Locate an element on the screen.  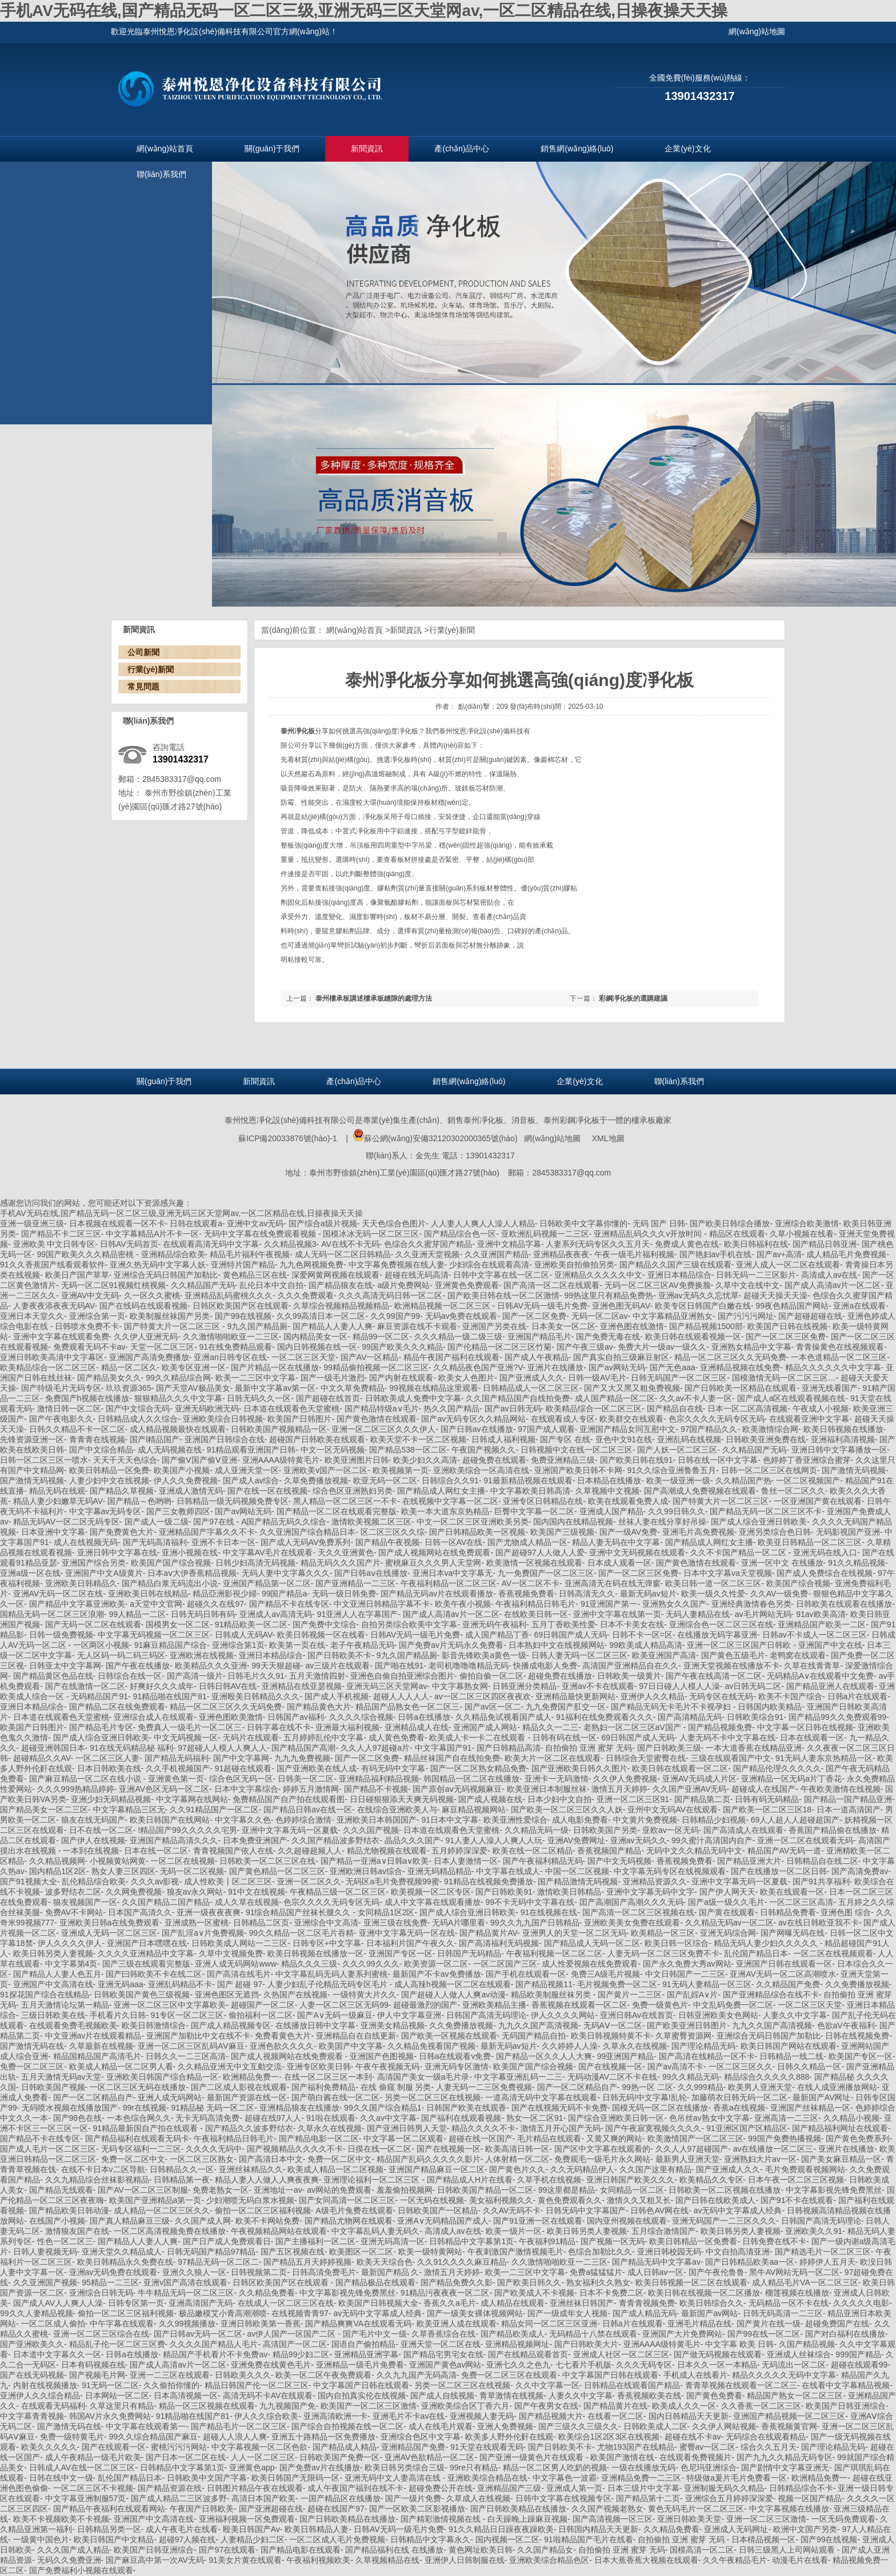
天堂一区二区三区 is located at coordinates (162, 1346).